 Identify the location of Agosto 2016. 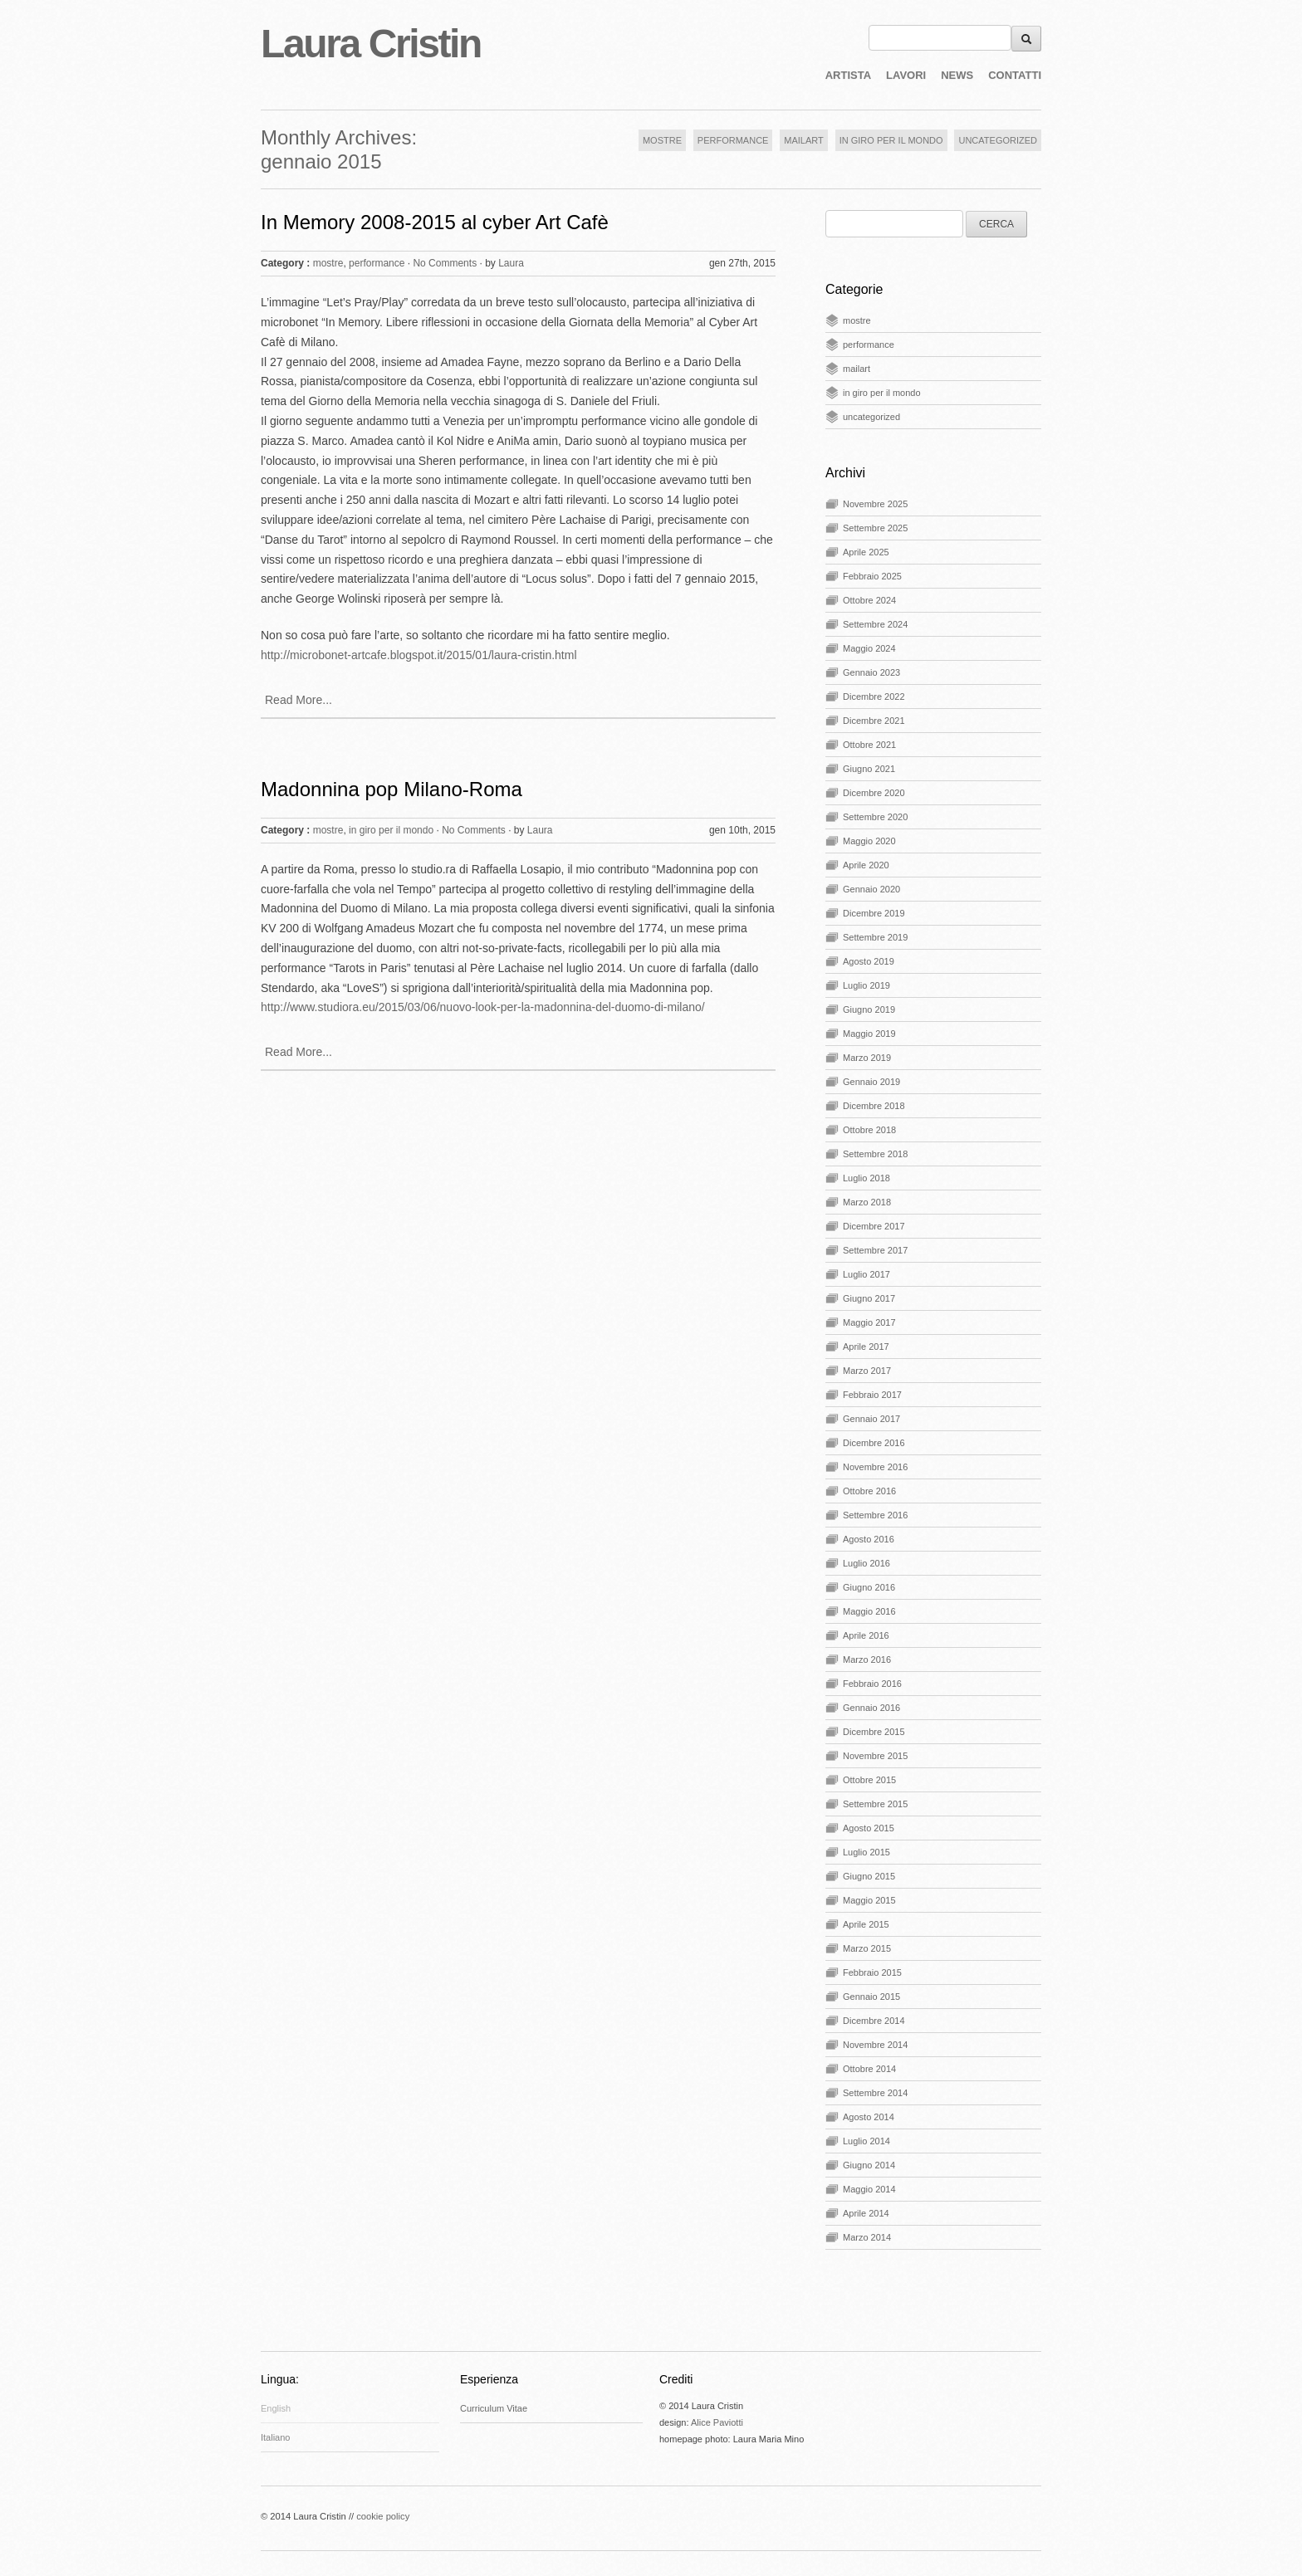
(868, 1539).